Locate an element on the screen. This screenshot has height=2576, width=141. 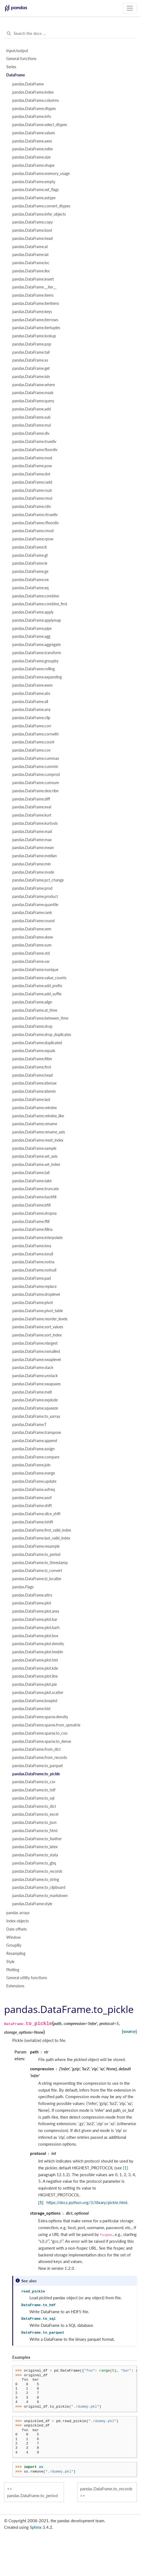
pandas.DataFrame.add_suffix is located at coordinates (36, 994).